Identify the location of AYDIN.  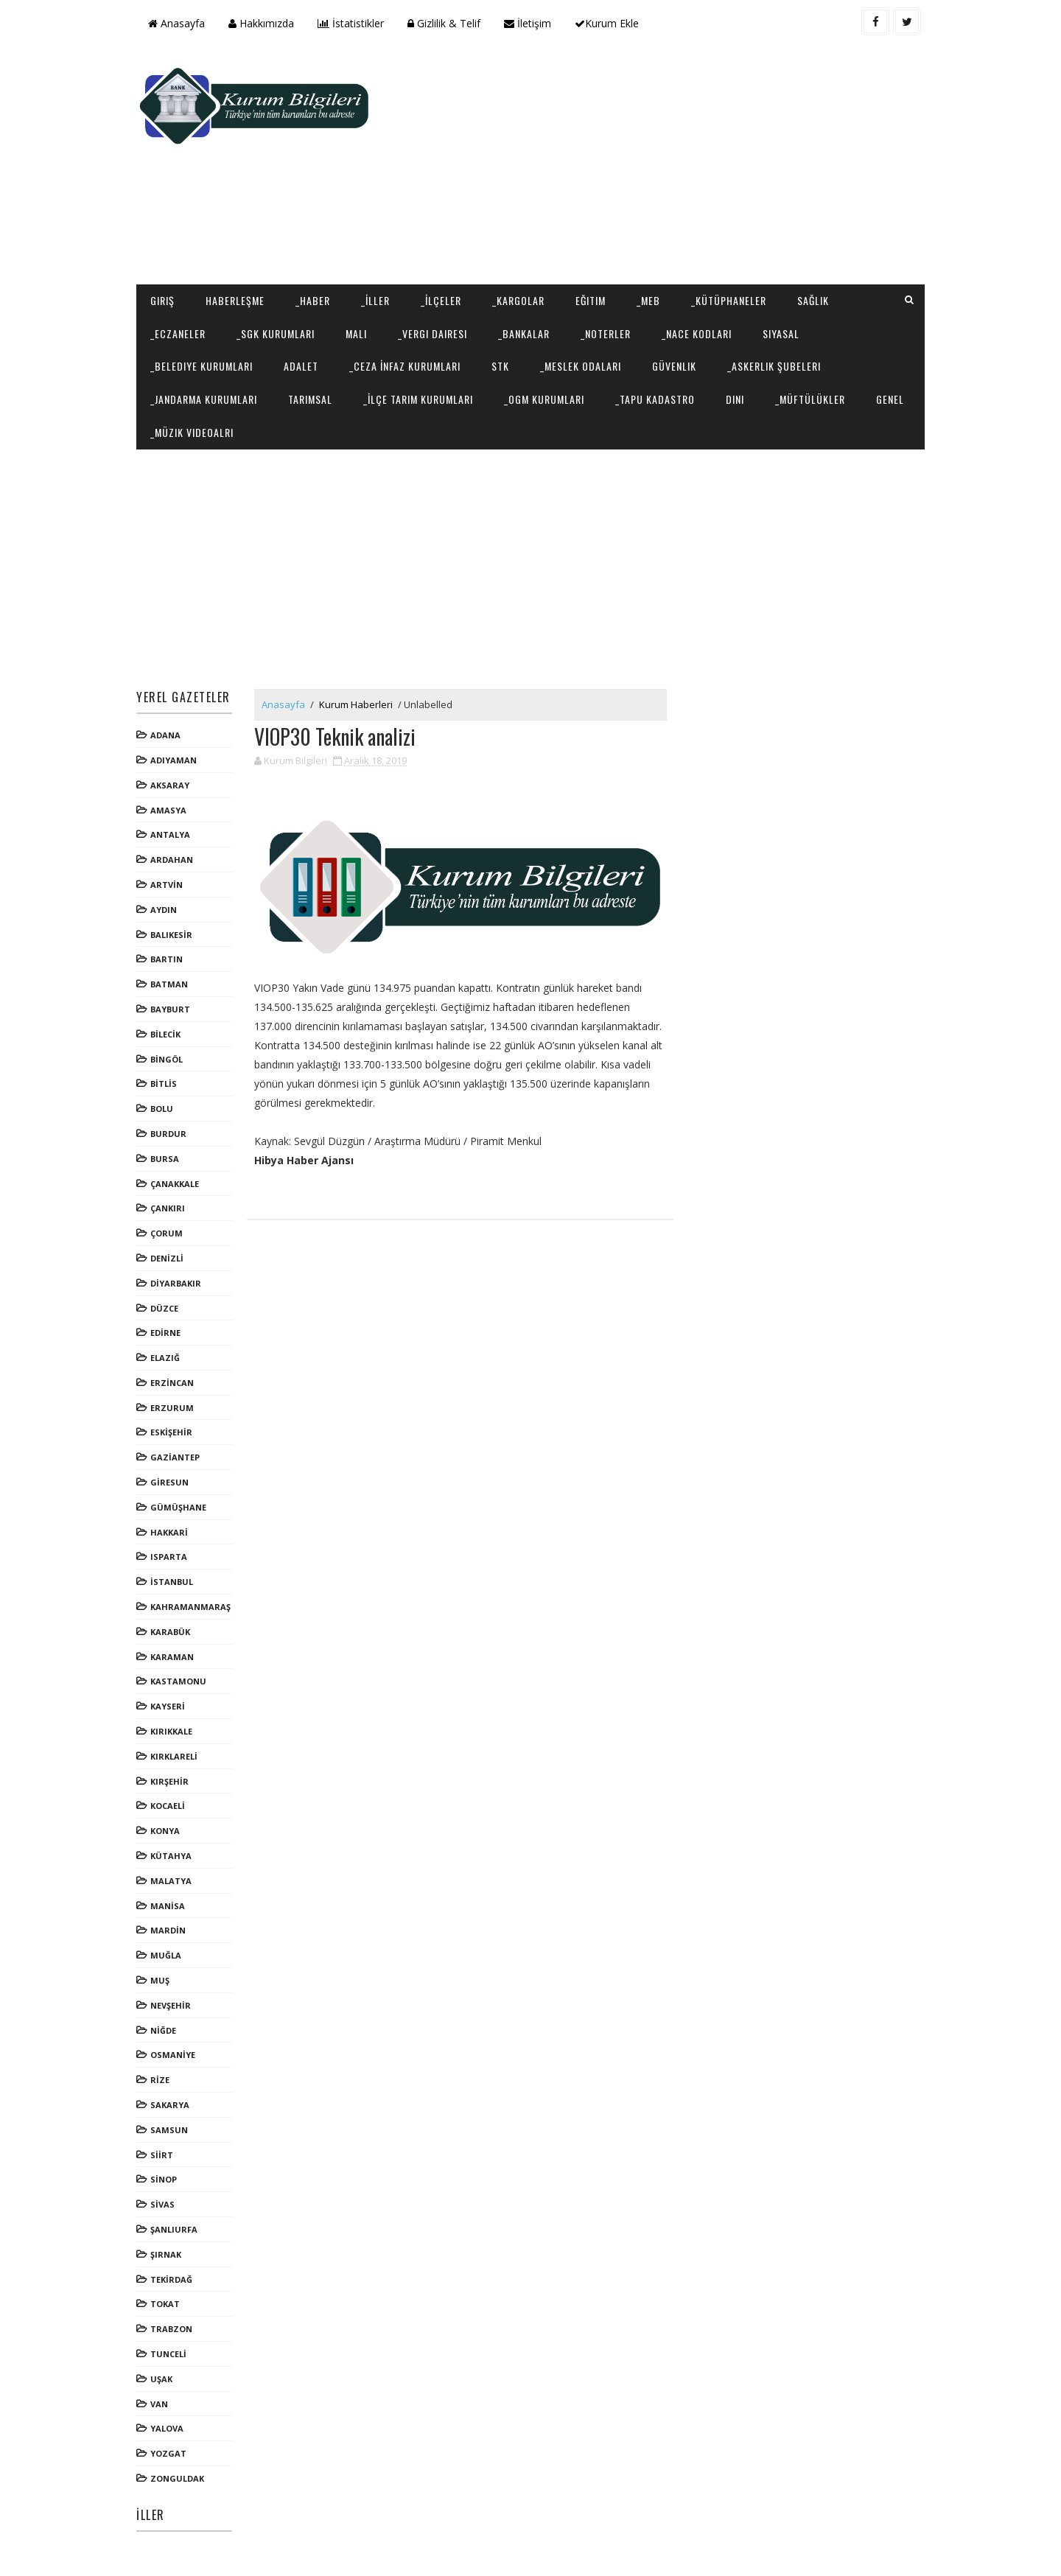
(163, 909).